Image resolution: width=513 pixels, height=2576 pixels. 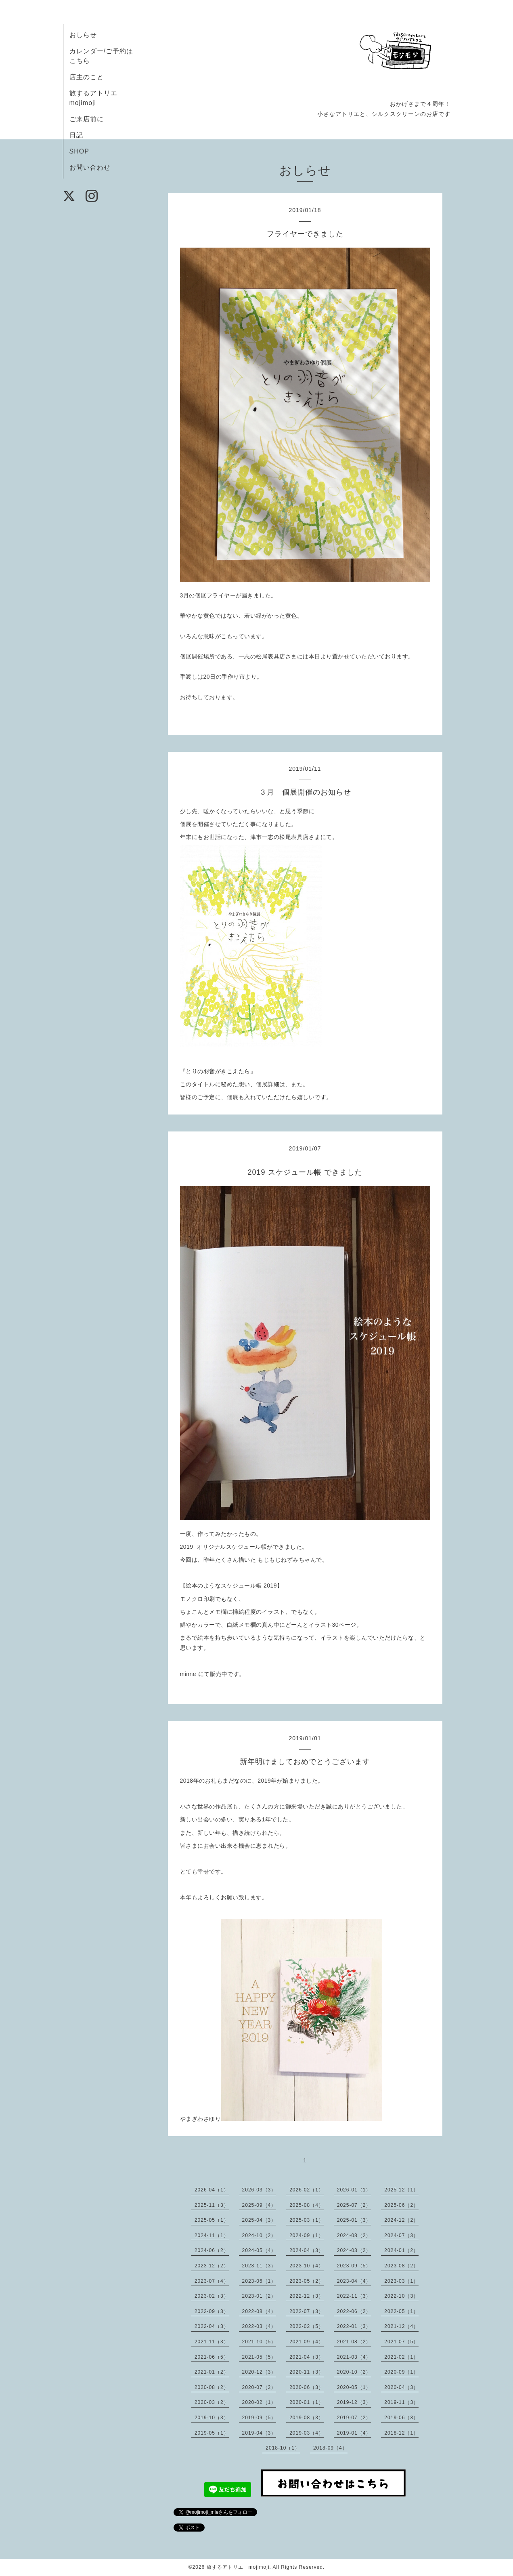 I want to click on 2019-10（3）, so click(x=212, y=2417).